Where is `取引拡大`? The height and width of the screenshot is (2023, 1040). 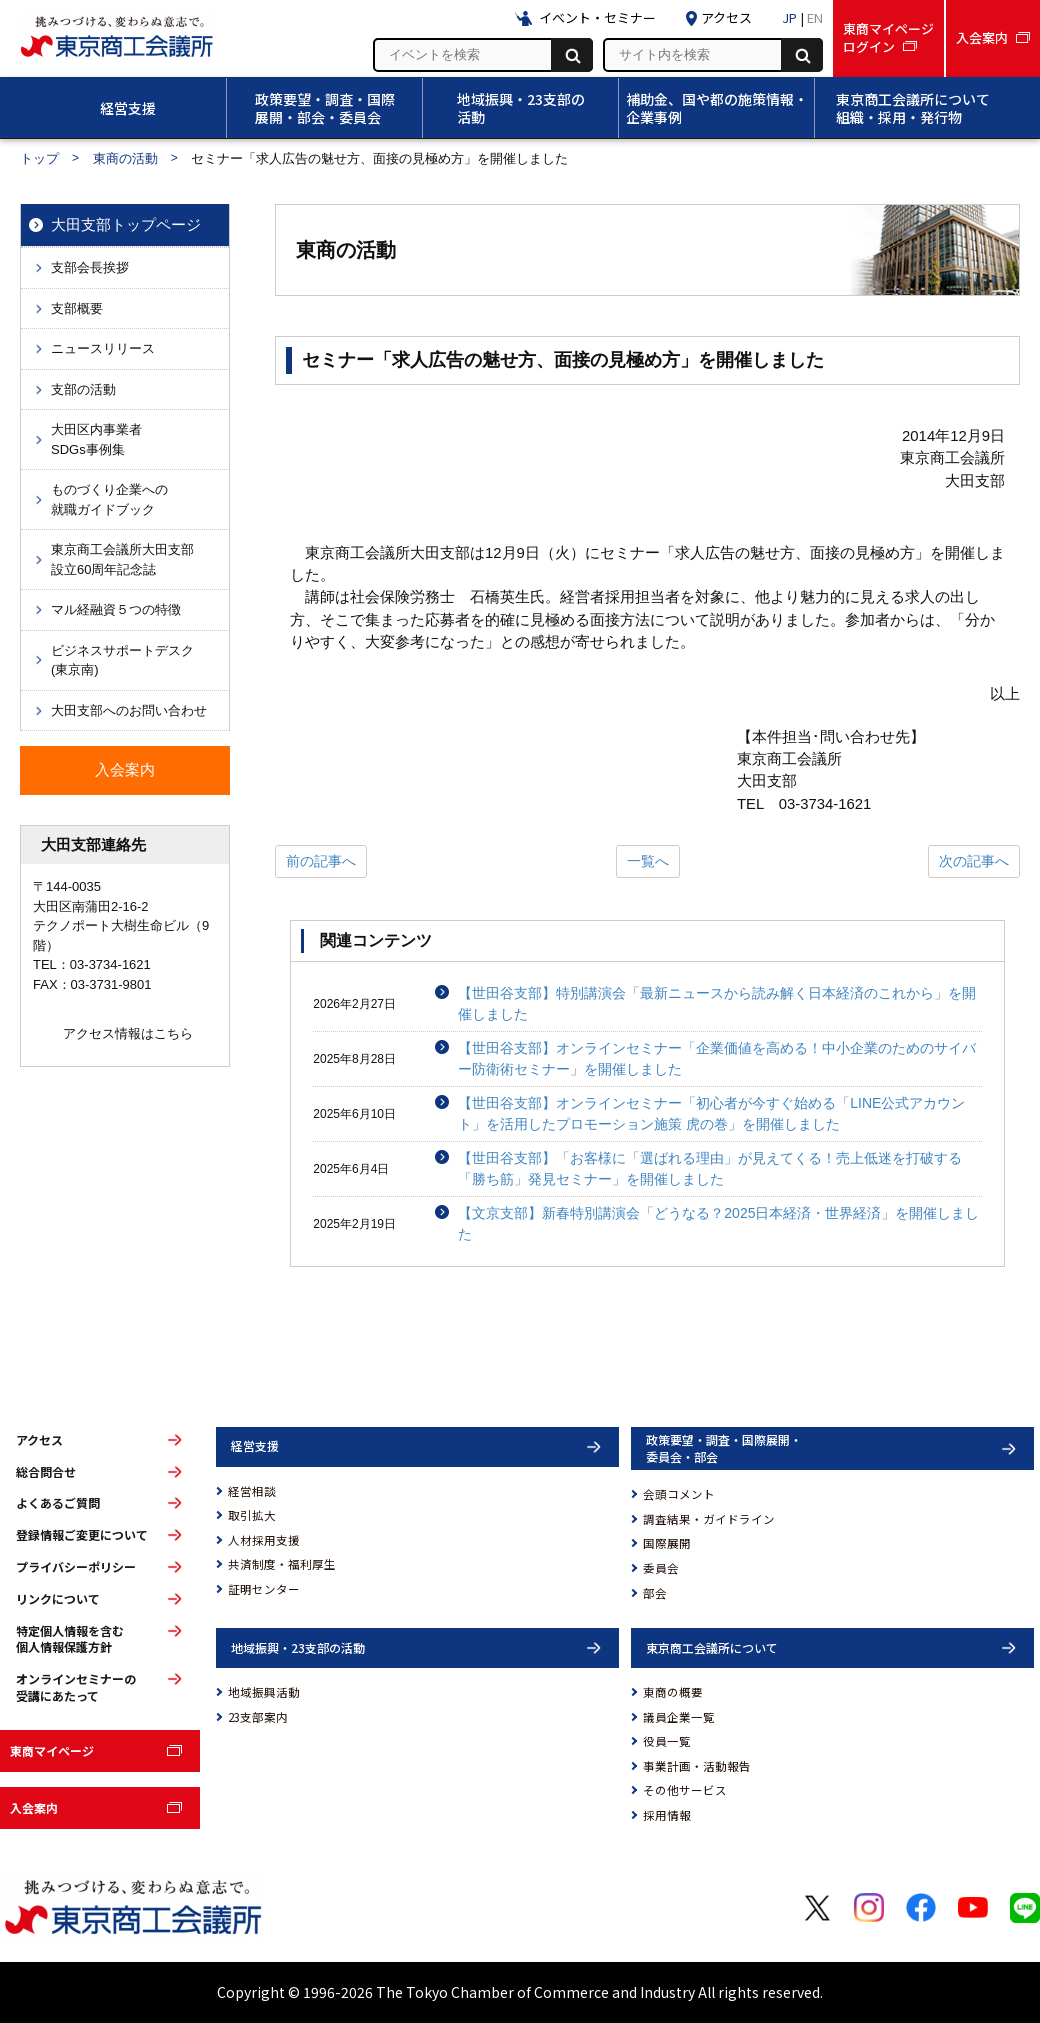
取引拡大 is located at coordinates (252, 1515).